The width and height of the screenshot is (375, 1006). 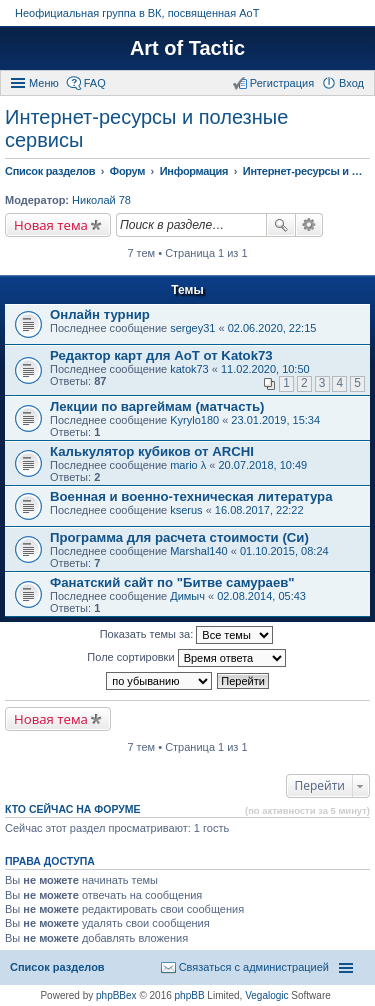 What do you see at coordinates (187, 48) in the screenshot?
I see `Art of Tactic` at bounding box center [187, 48].